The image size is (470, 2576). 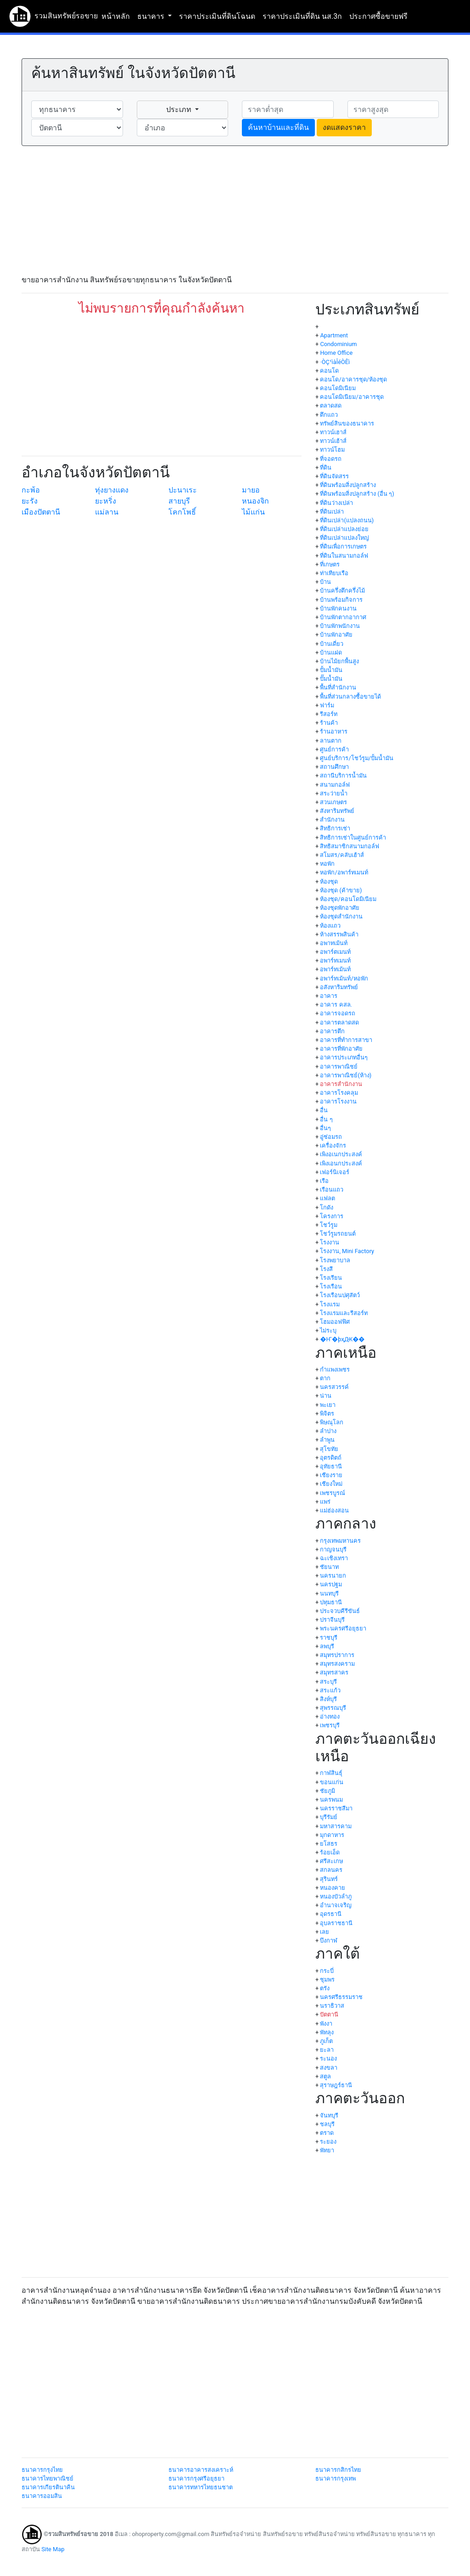 I want to click on ลานตาก, so click(x=330, y=740).